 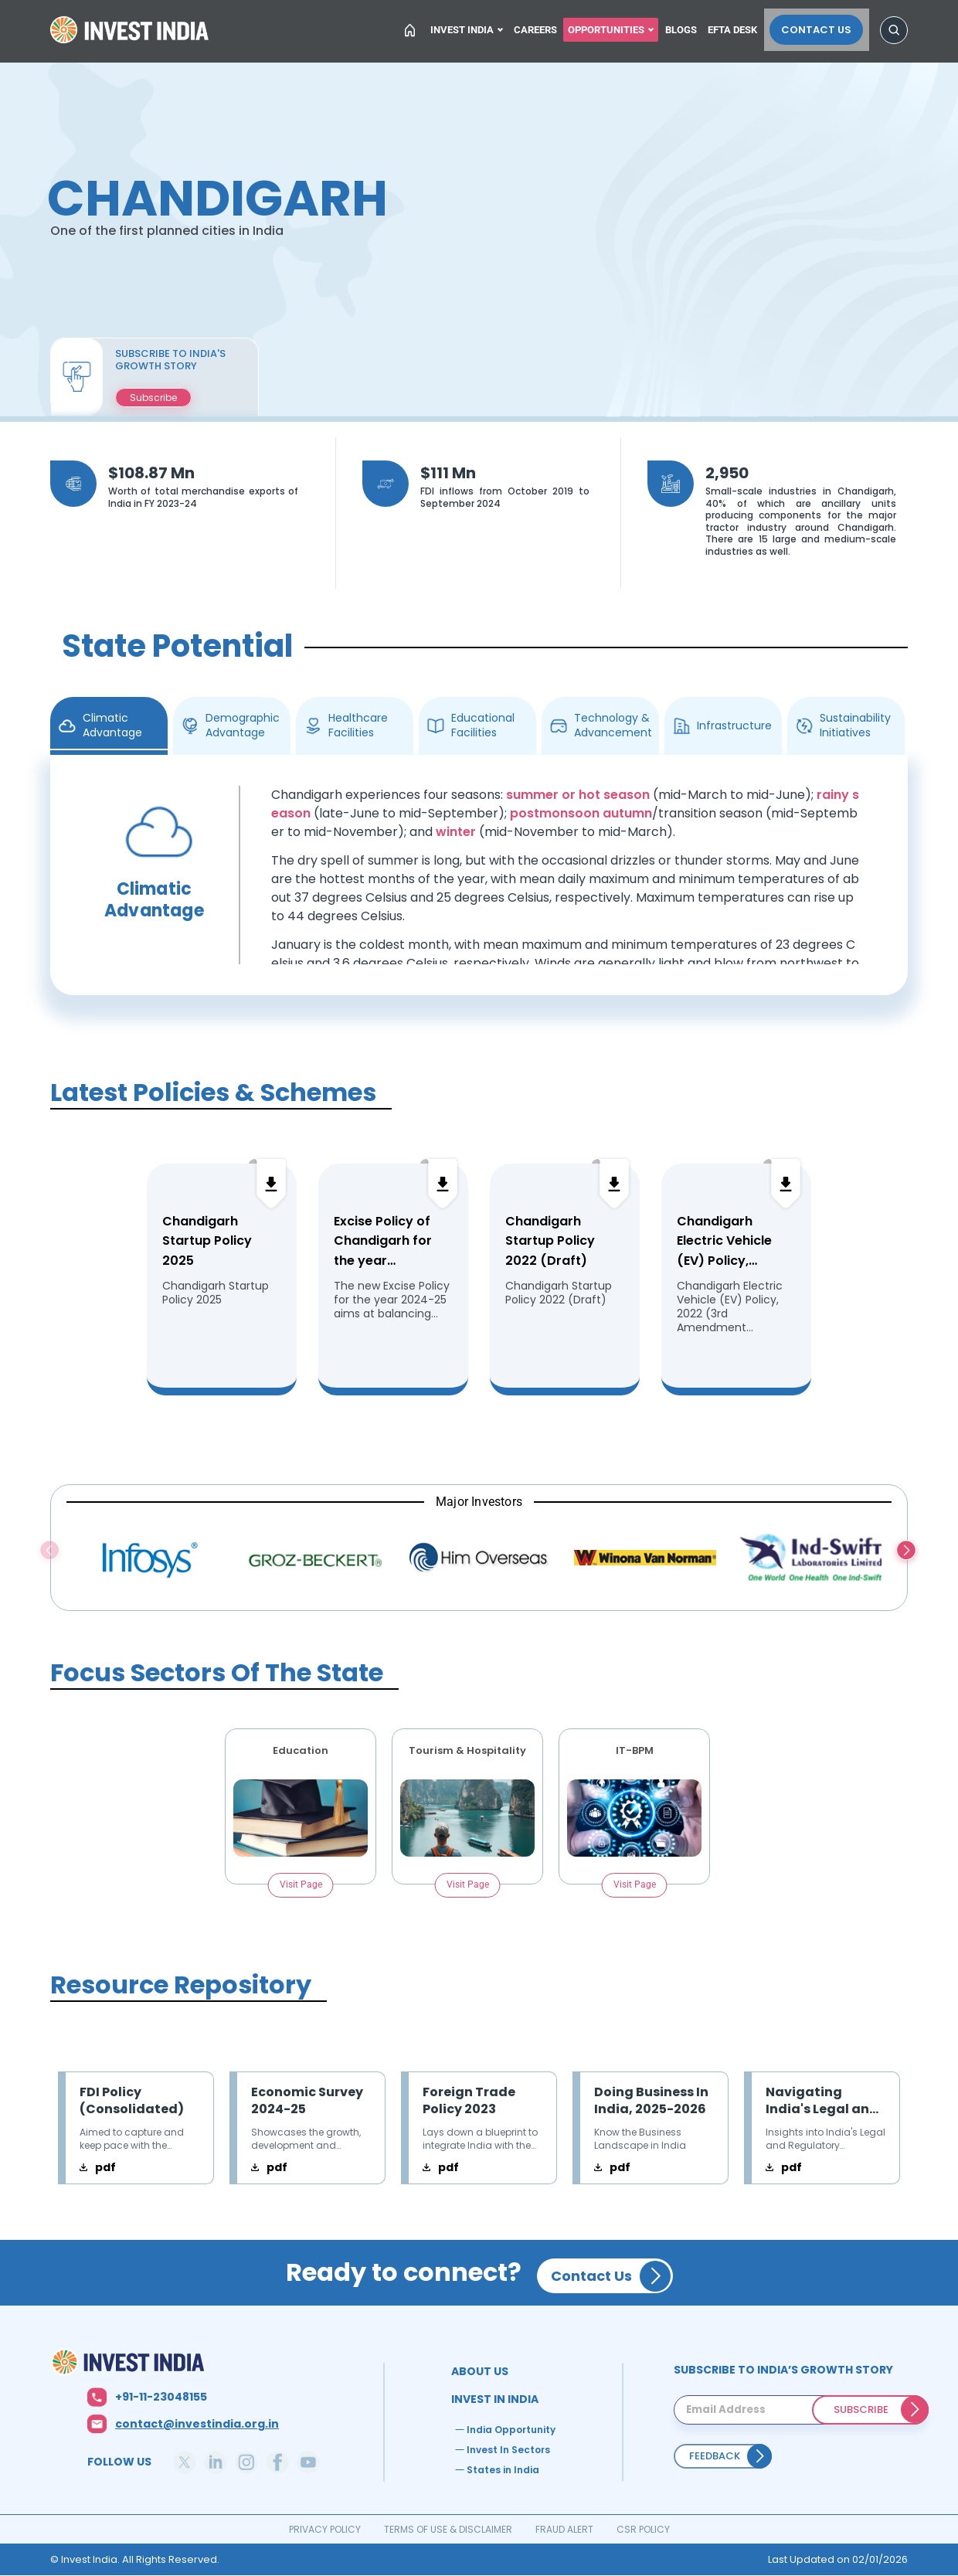 What do you see at coordinates (105, 2167) in the screenshot?
I see `pdf` at bounding box center [105, 2167].